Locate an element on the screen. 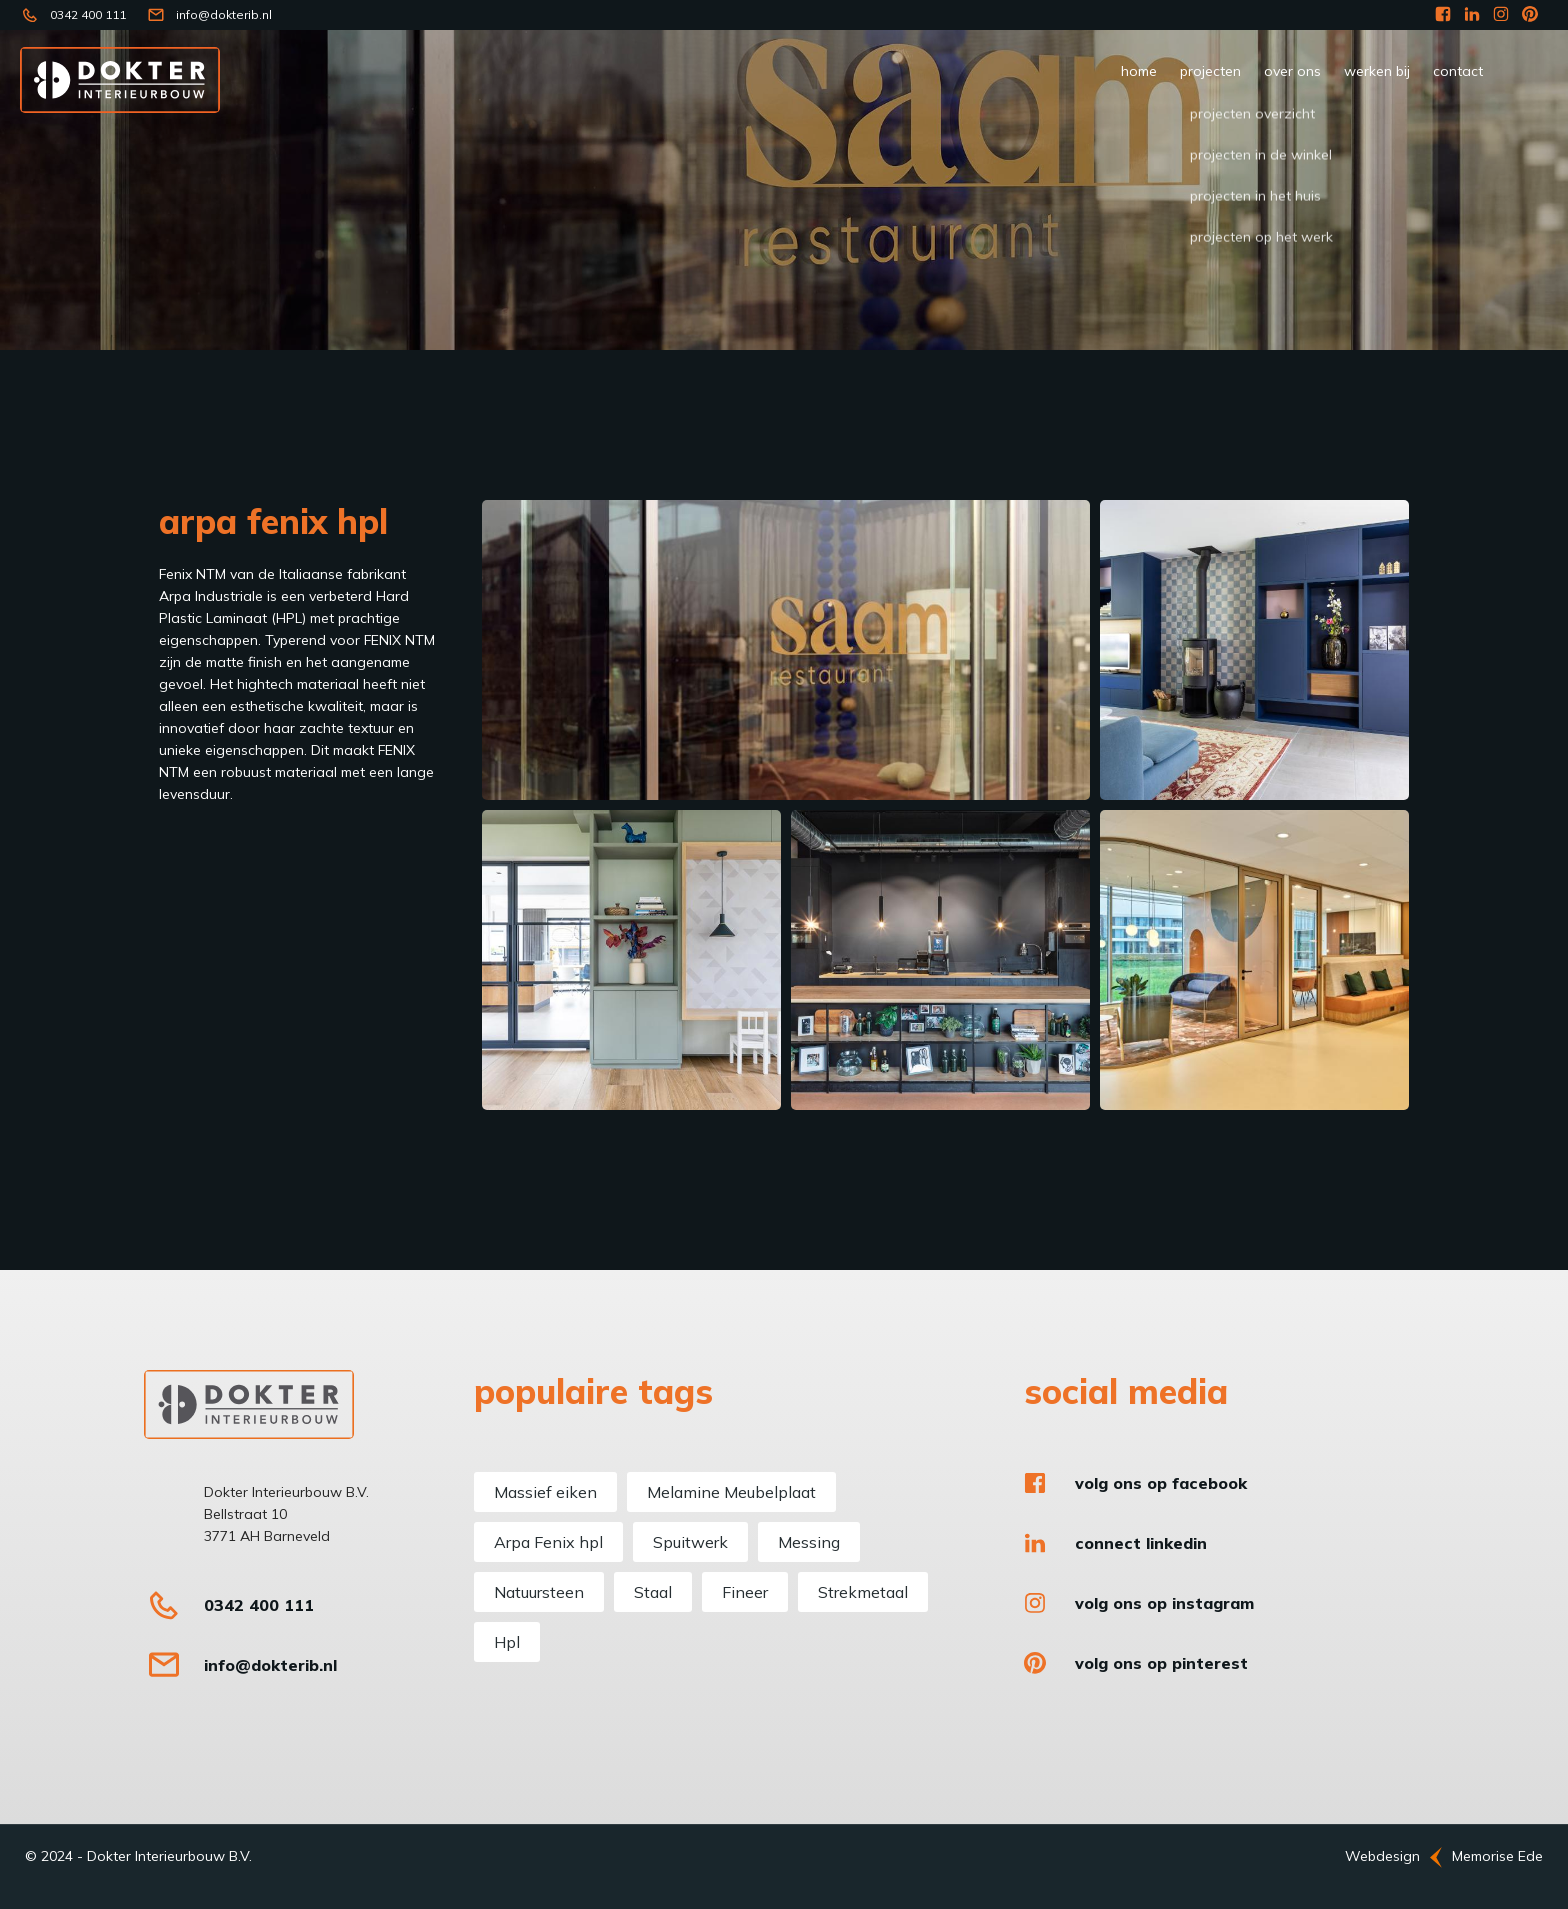 The width and height of the screenshot is (1568, 1909). Connect LinkedIn is located at coordinates (1141, 1543).